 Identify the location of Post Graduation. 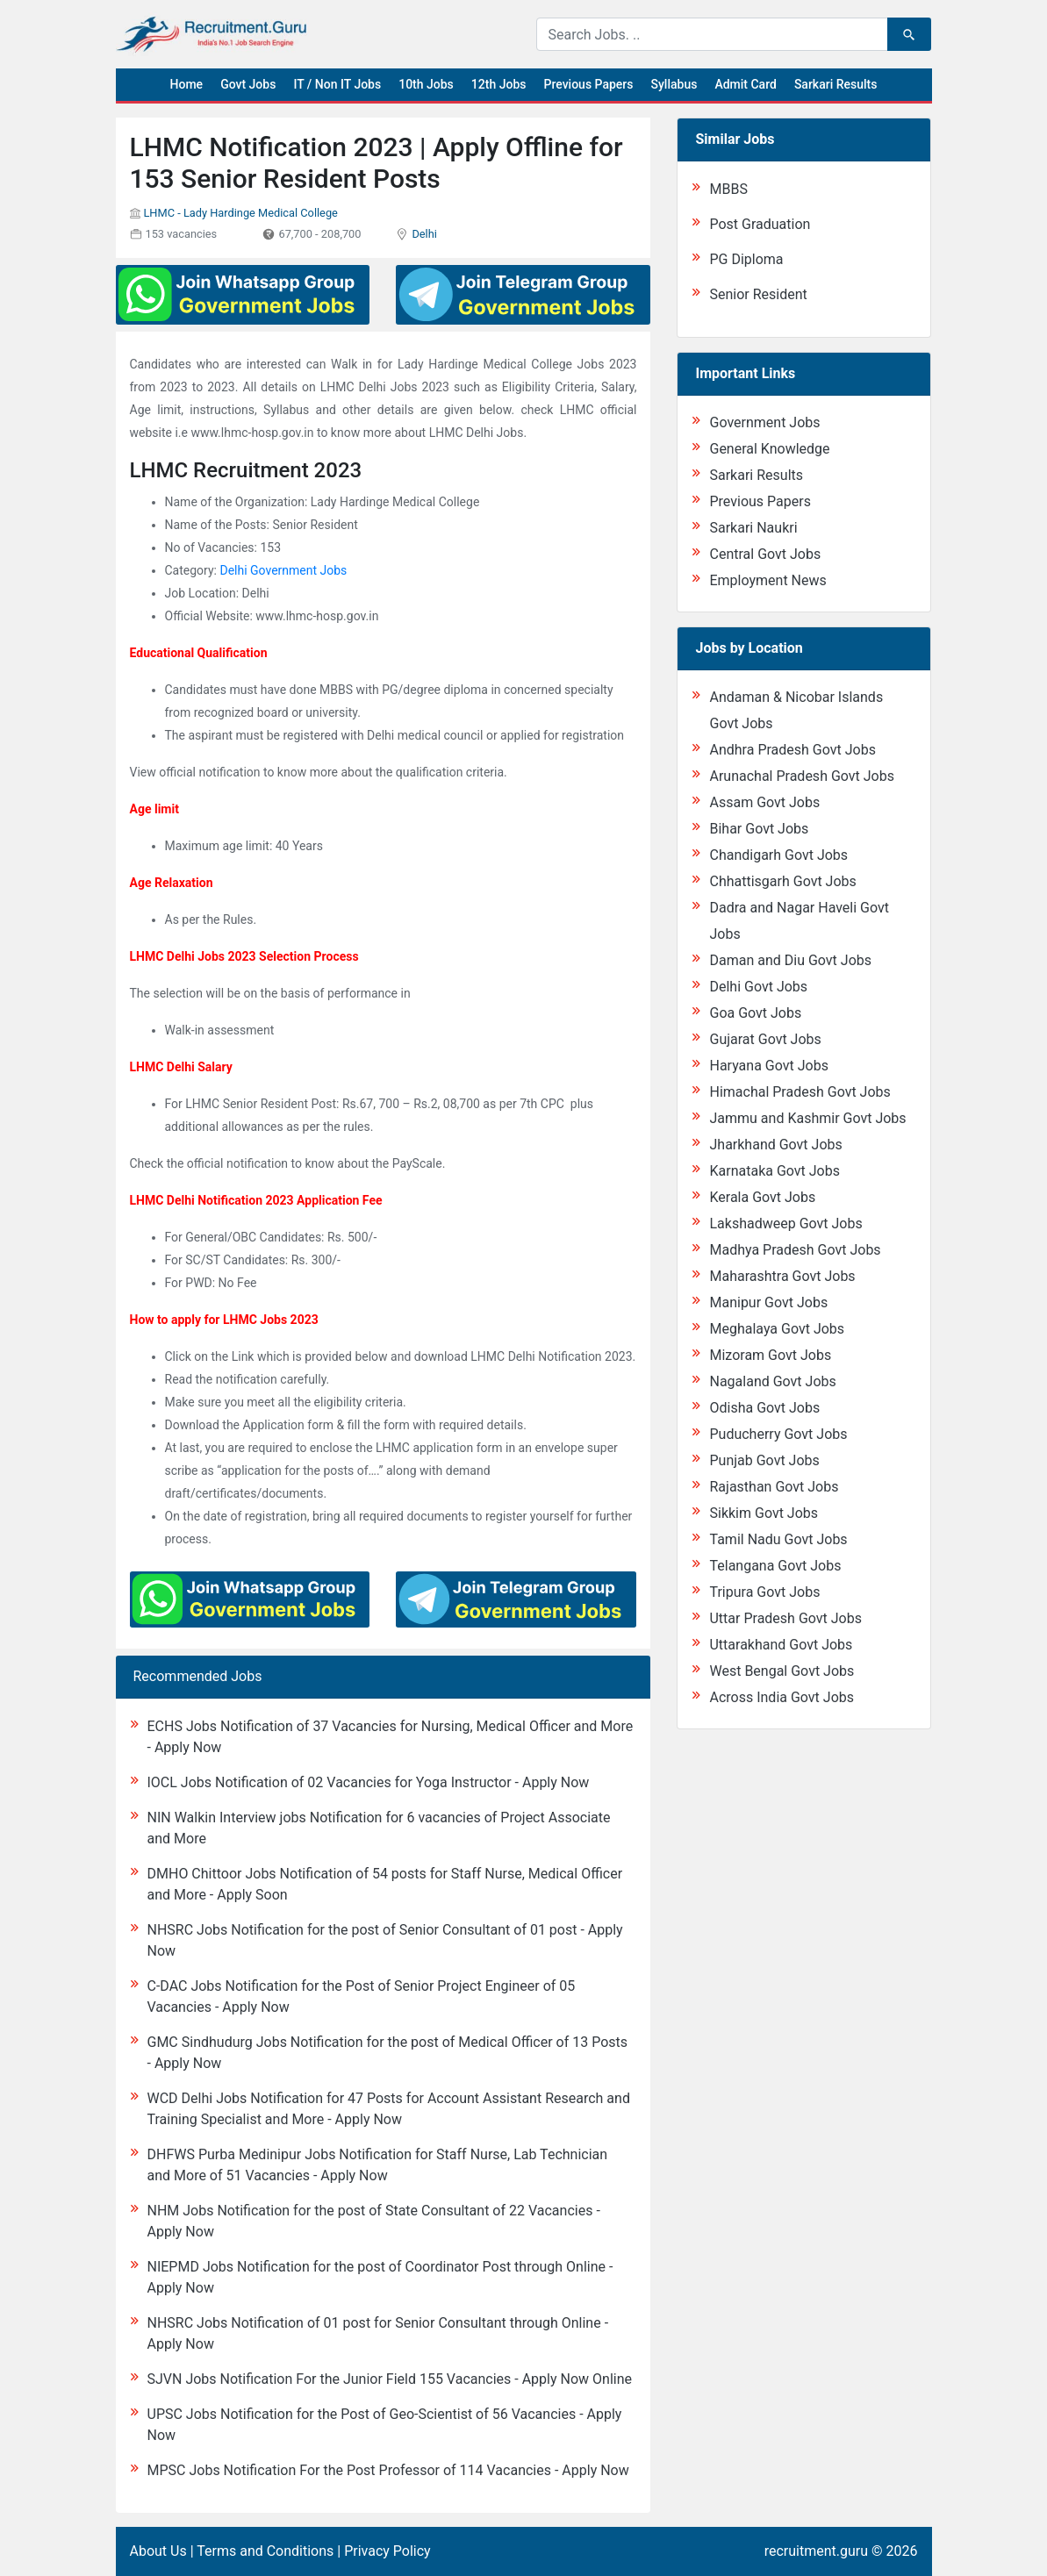
(759, 224).